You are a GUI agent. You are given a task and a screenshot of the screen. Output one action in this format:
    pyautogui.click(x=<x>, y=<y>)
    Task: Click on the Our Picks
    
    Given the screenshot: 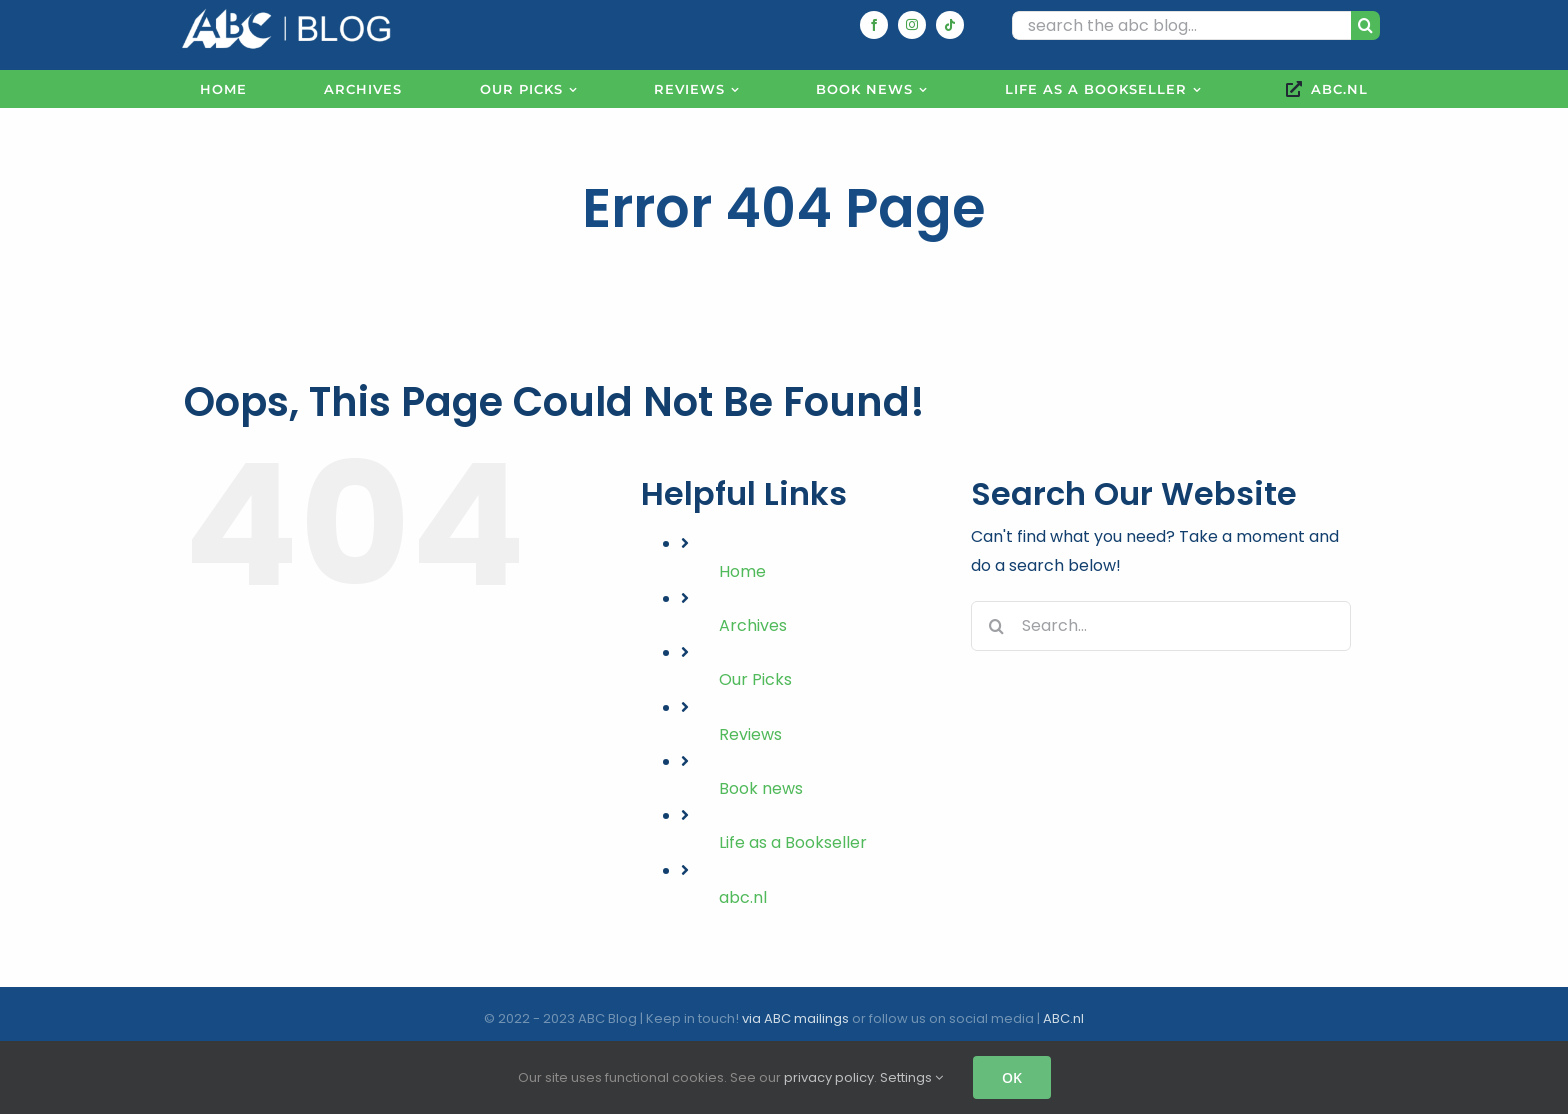 What is the action you would take?
    pyautogui.click(x=755, y=679)
    